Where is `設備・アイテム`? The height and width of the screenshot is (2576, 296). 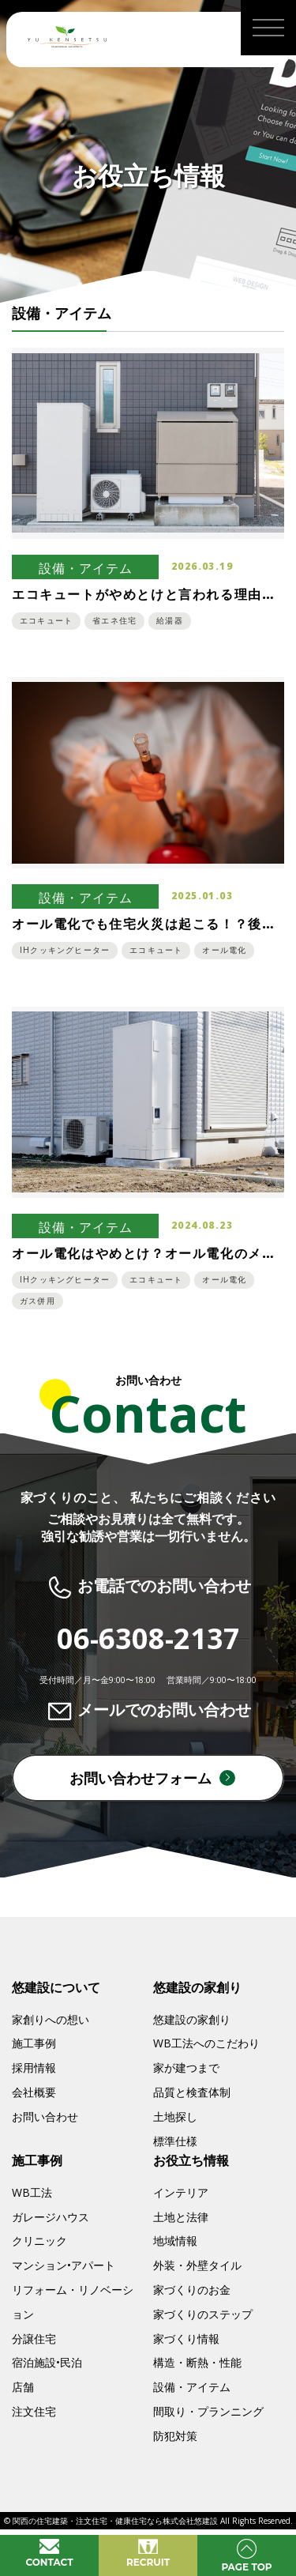 設備・アイテム is located at coordinates (191, 2386).